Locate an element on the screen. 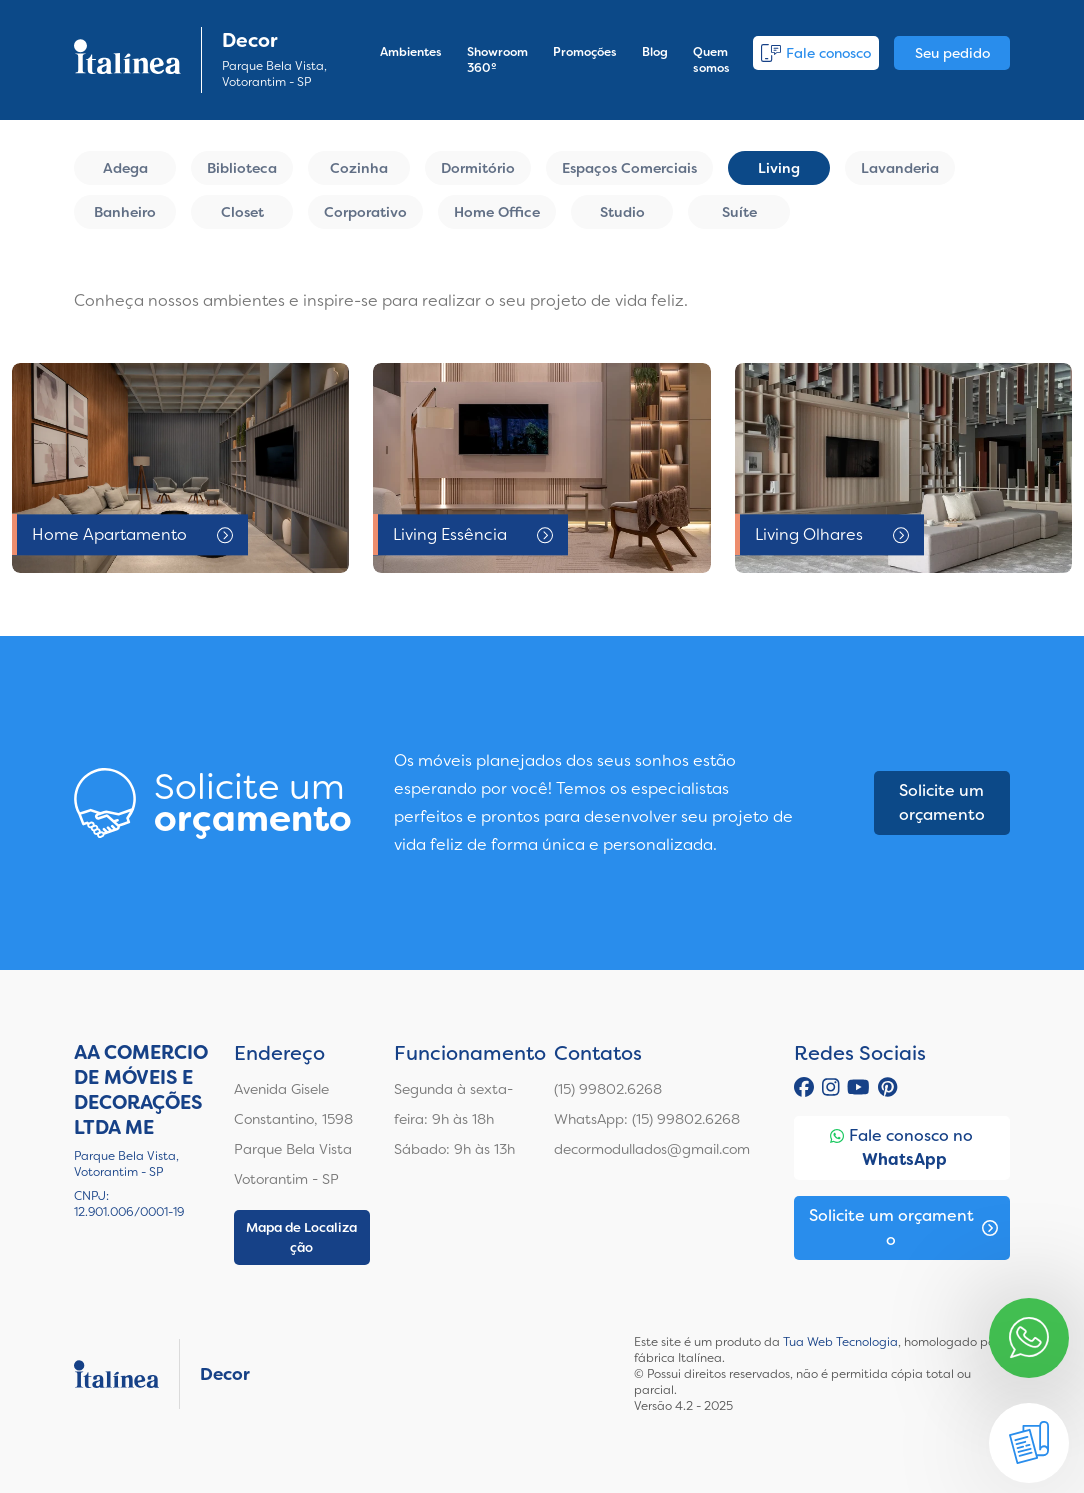  Fale conosco [button] is located at coordinates (816, 53).